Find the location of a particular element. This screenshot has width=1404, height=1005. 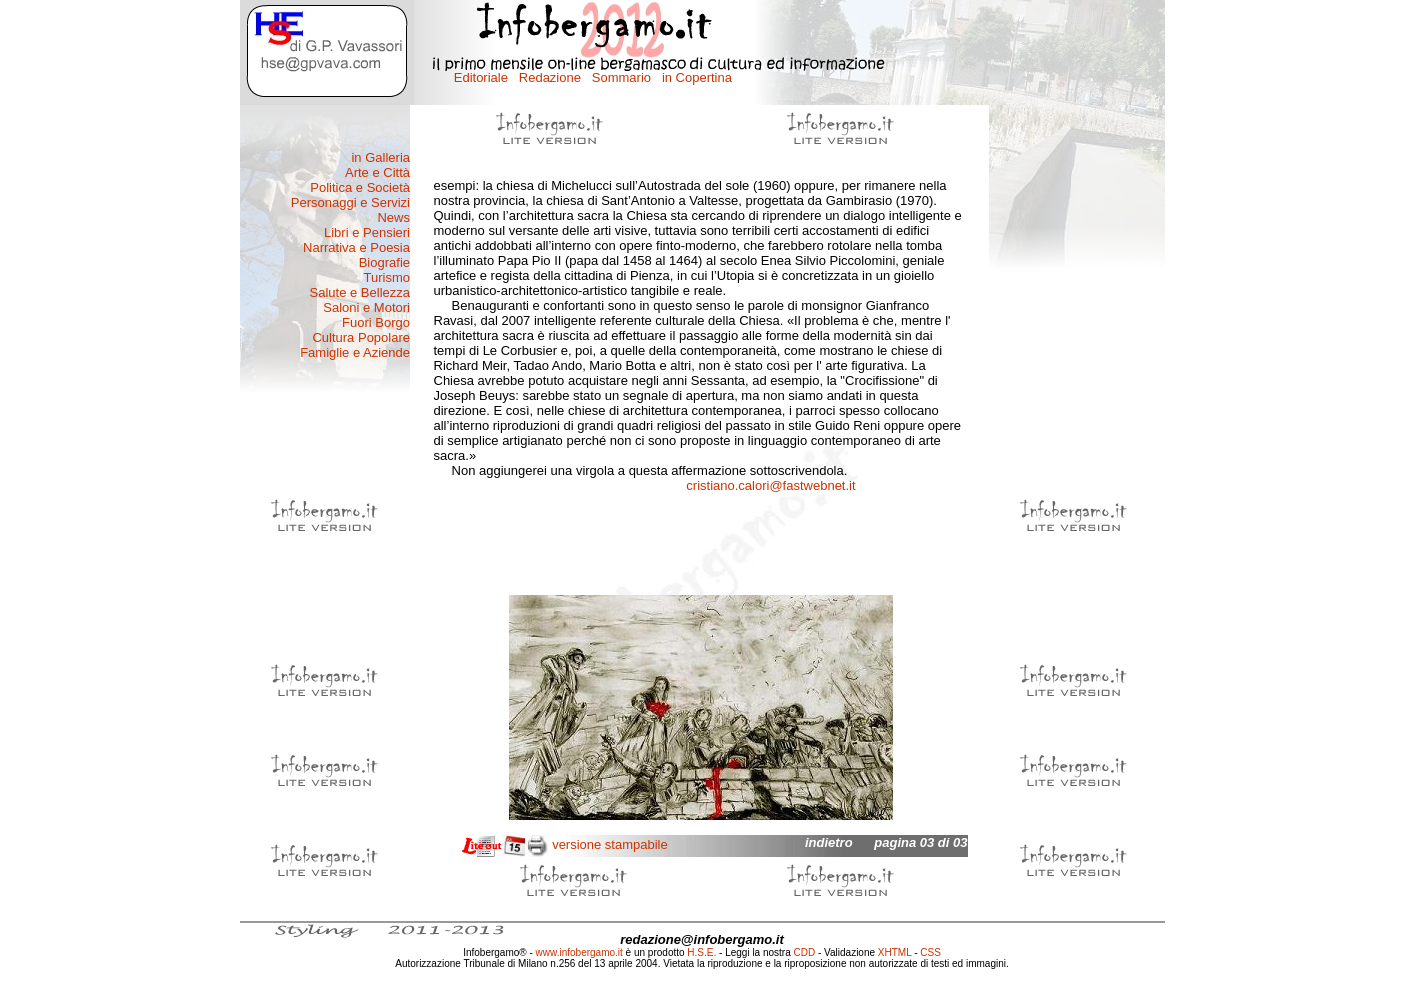

indietro is located at coordinates (829, 842).